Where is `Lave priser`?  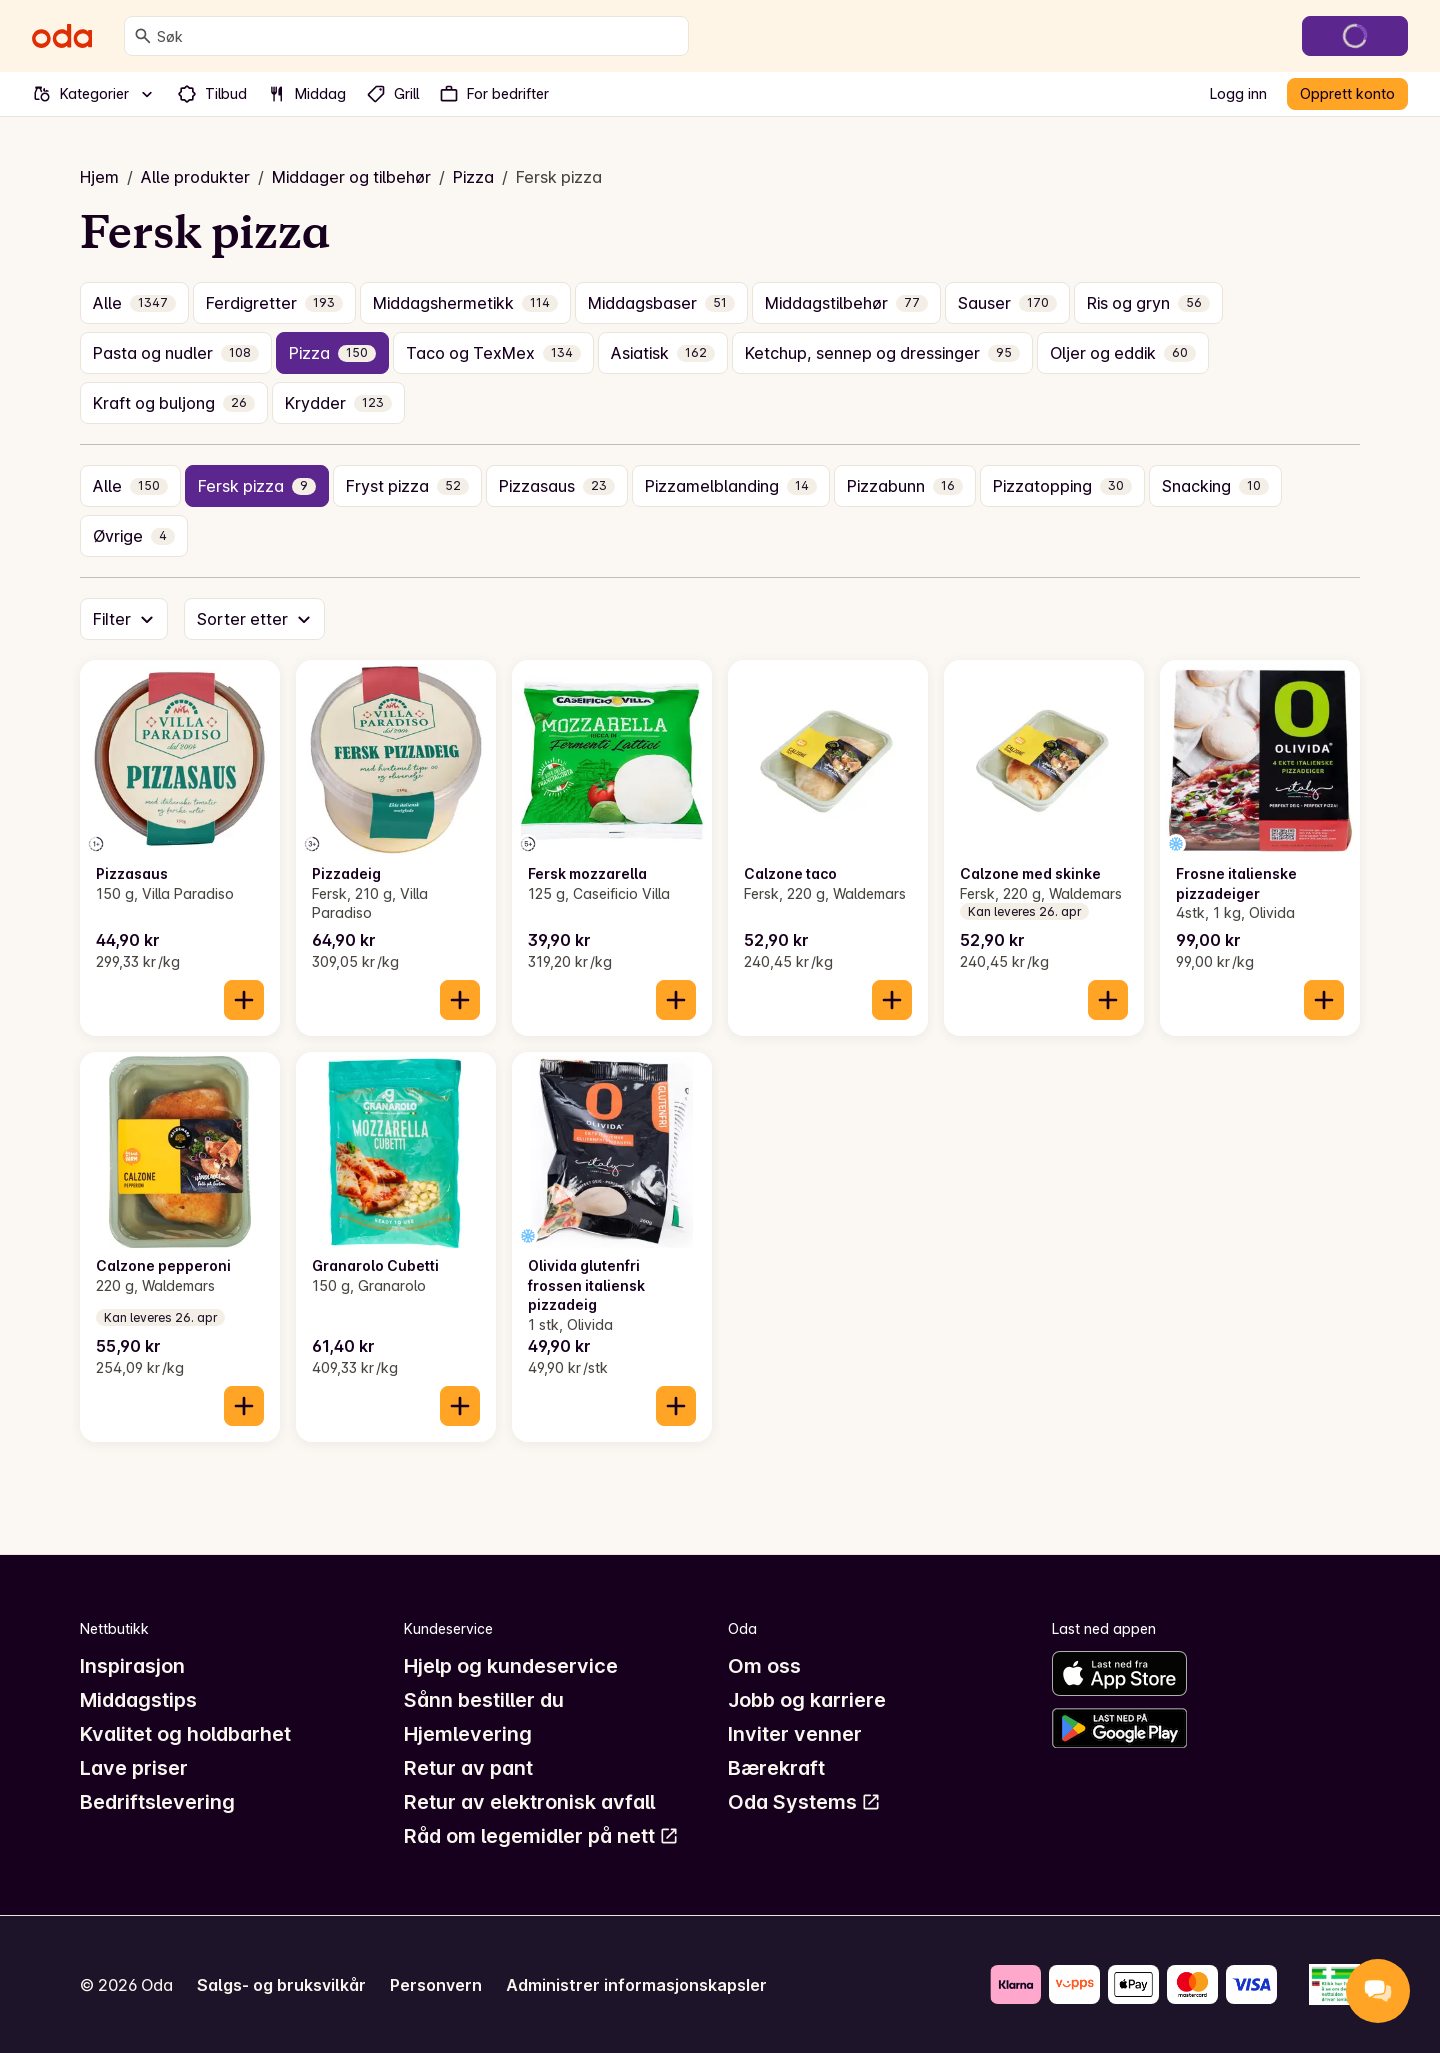 Lave priser is located at coordinates (134, 1768).